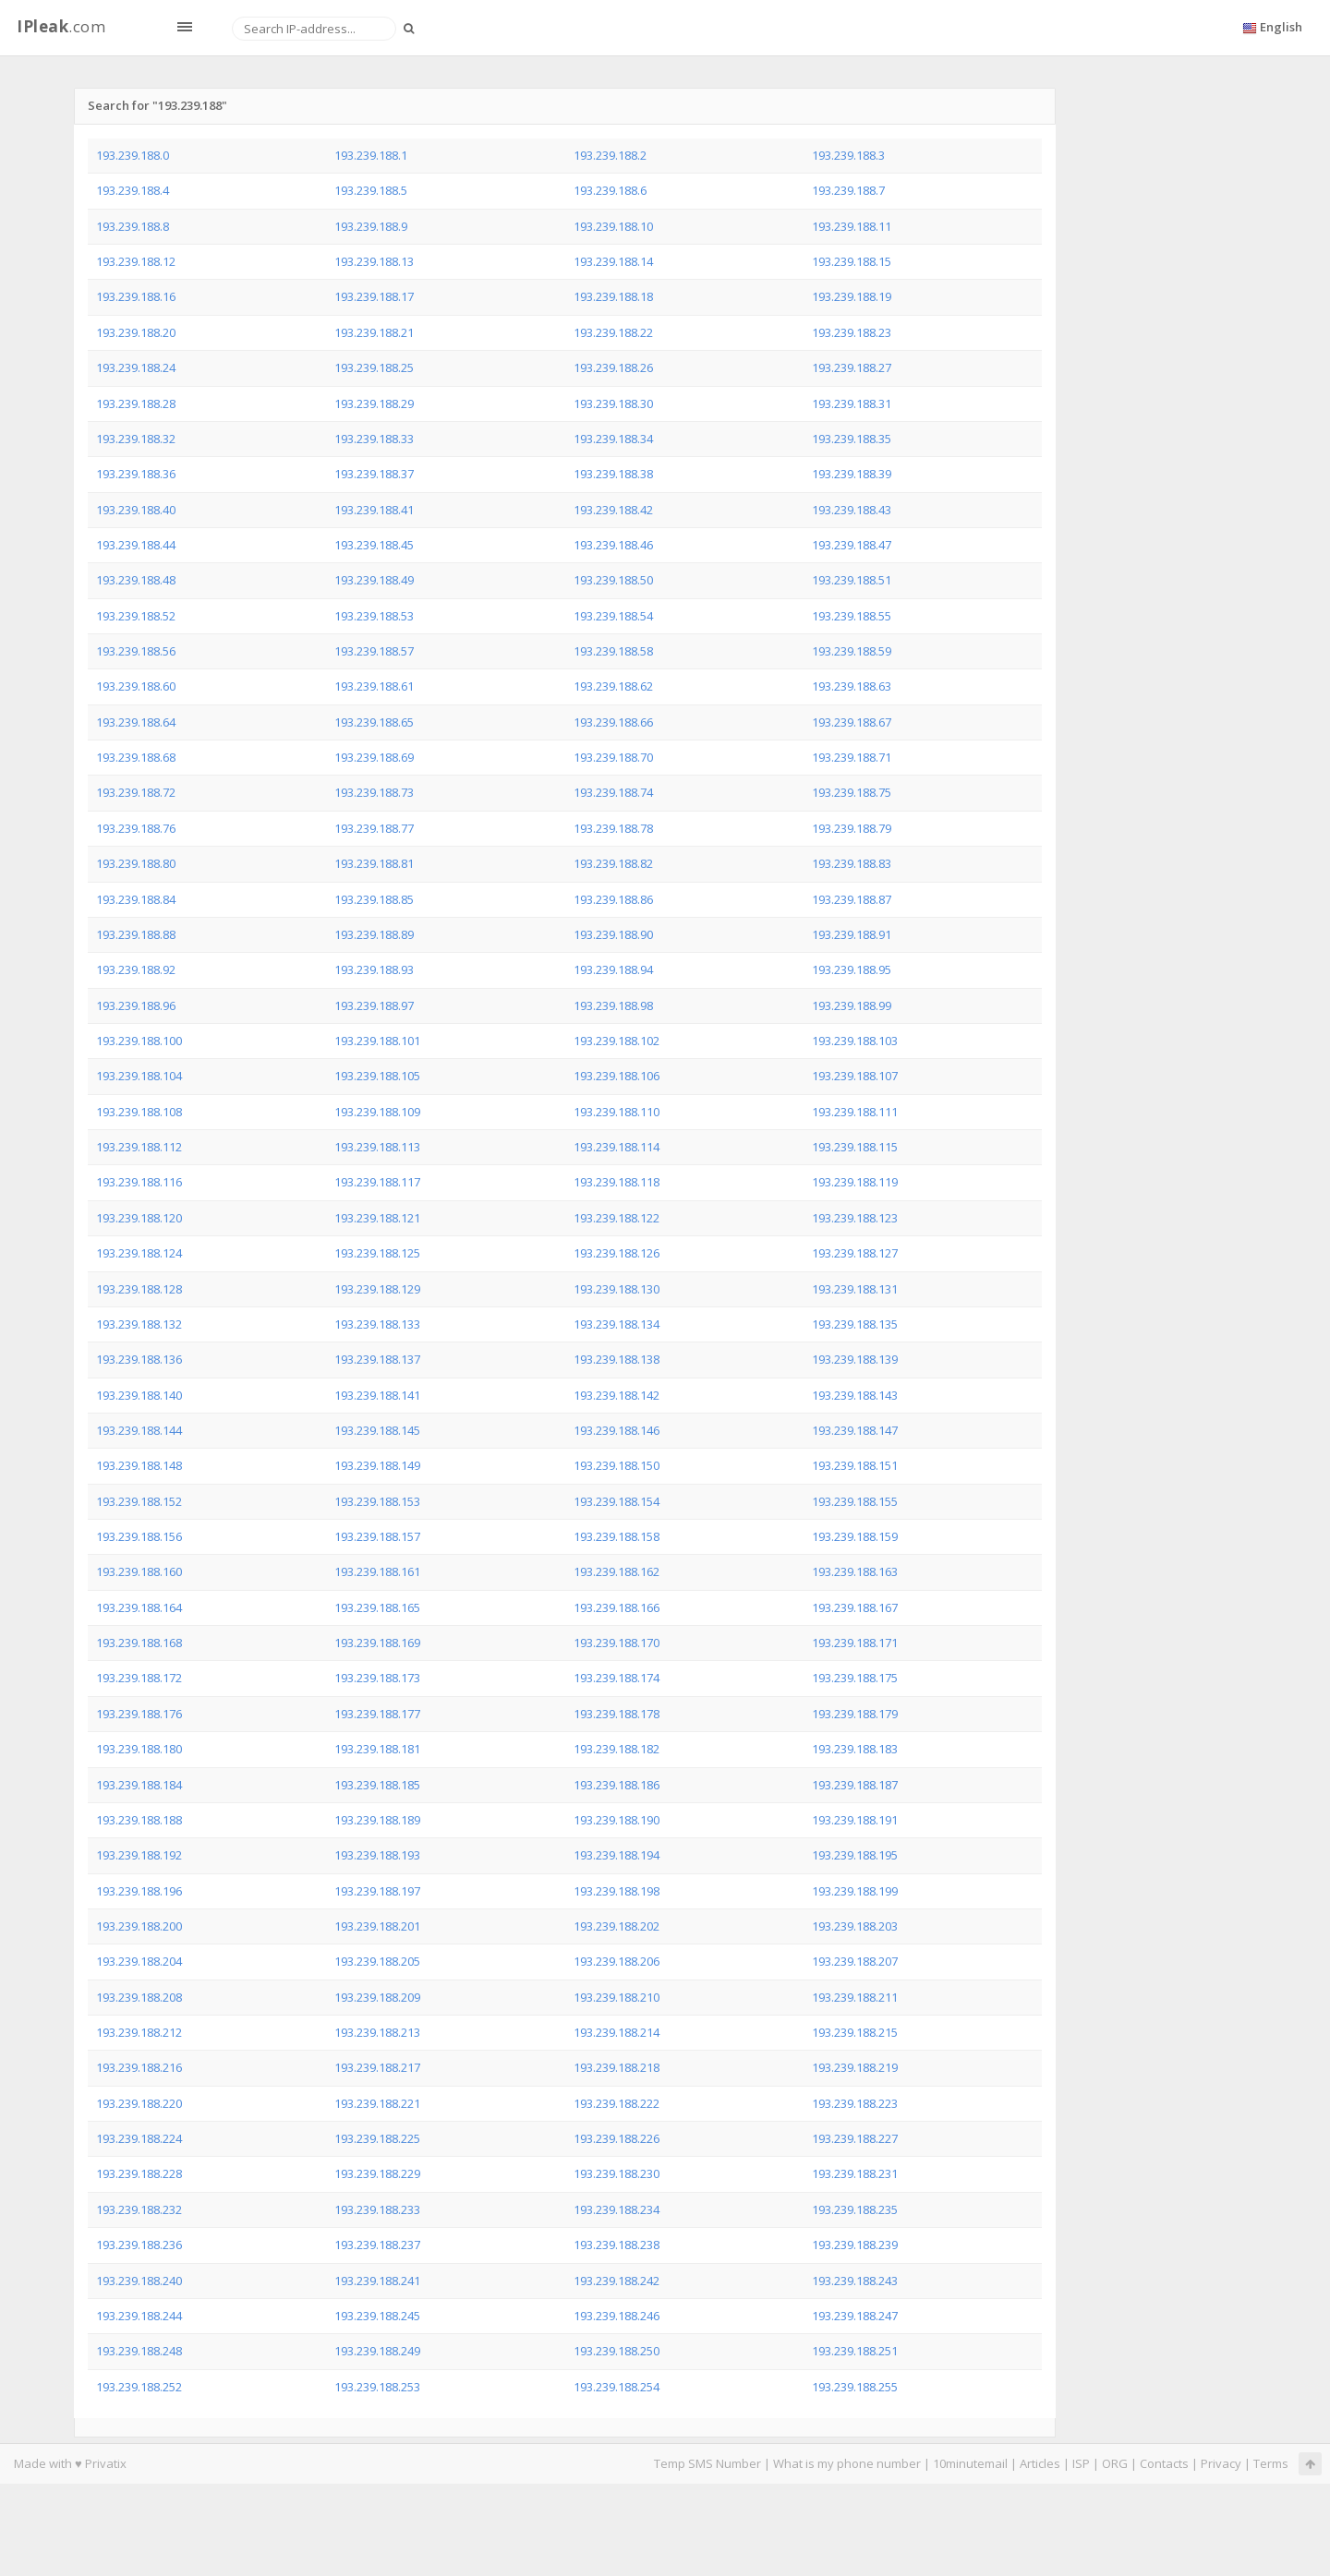 Image resolution: width=1330 pixels, height=2576 pixels. I want to click on 193.239.188.192, so click(139, 1855).